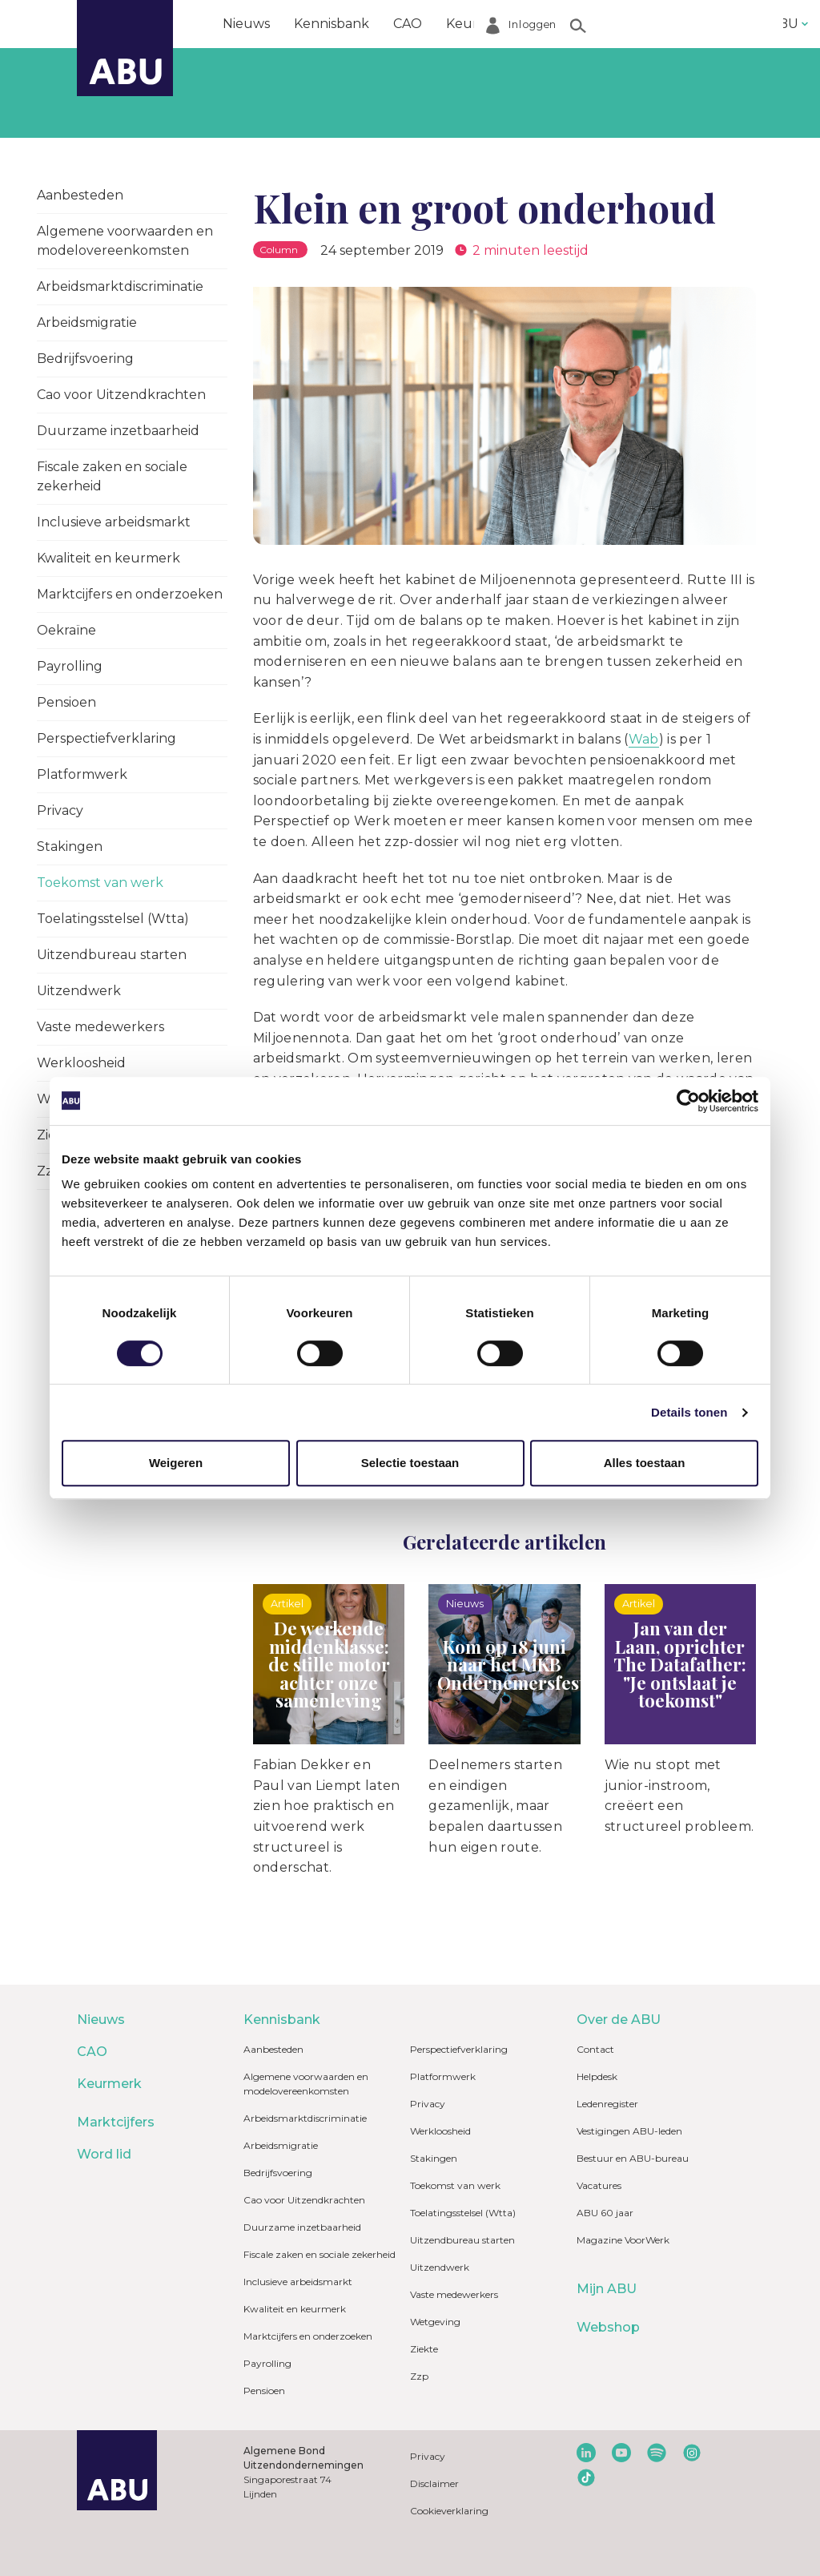  Describe the element at coordinates (85, 358) in the screenshot. I see `Bedrijfsvoering` at that location.